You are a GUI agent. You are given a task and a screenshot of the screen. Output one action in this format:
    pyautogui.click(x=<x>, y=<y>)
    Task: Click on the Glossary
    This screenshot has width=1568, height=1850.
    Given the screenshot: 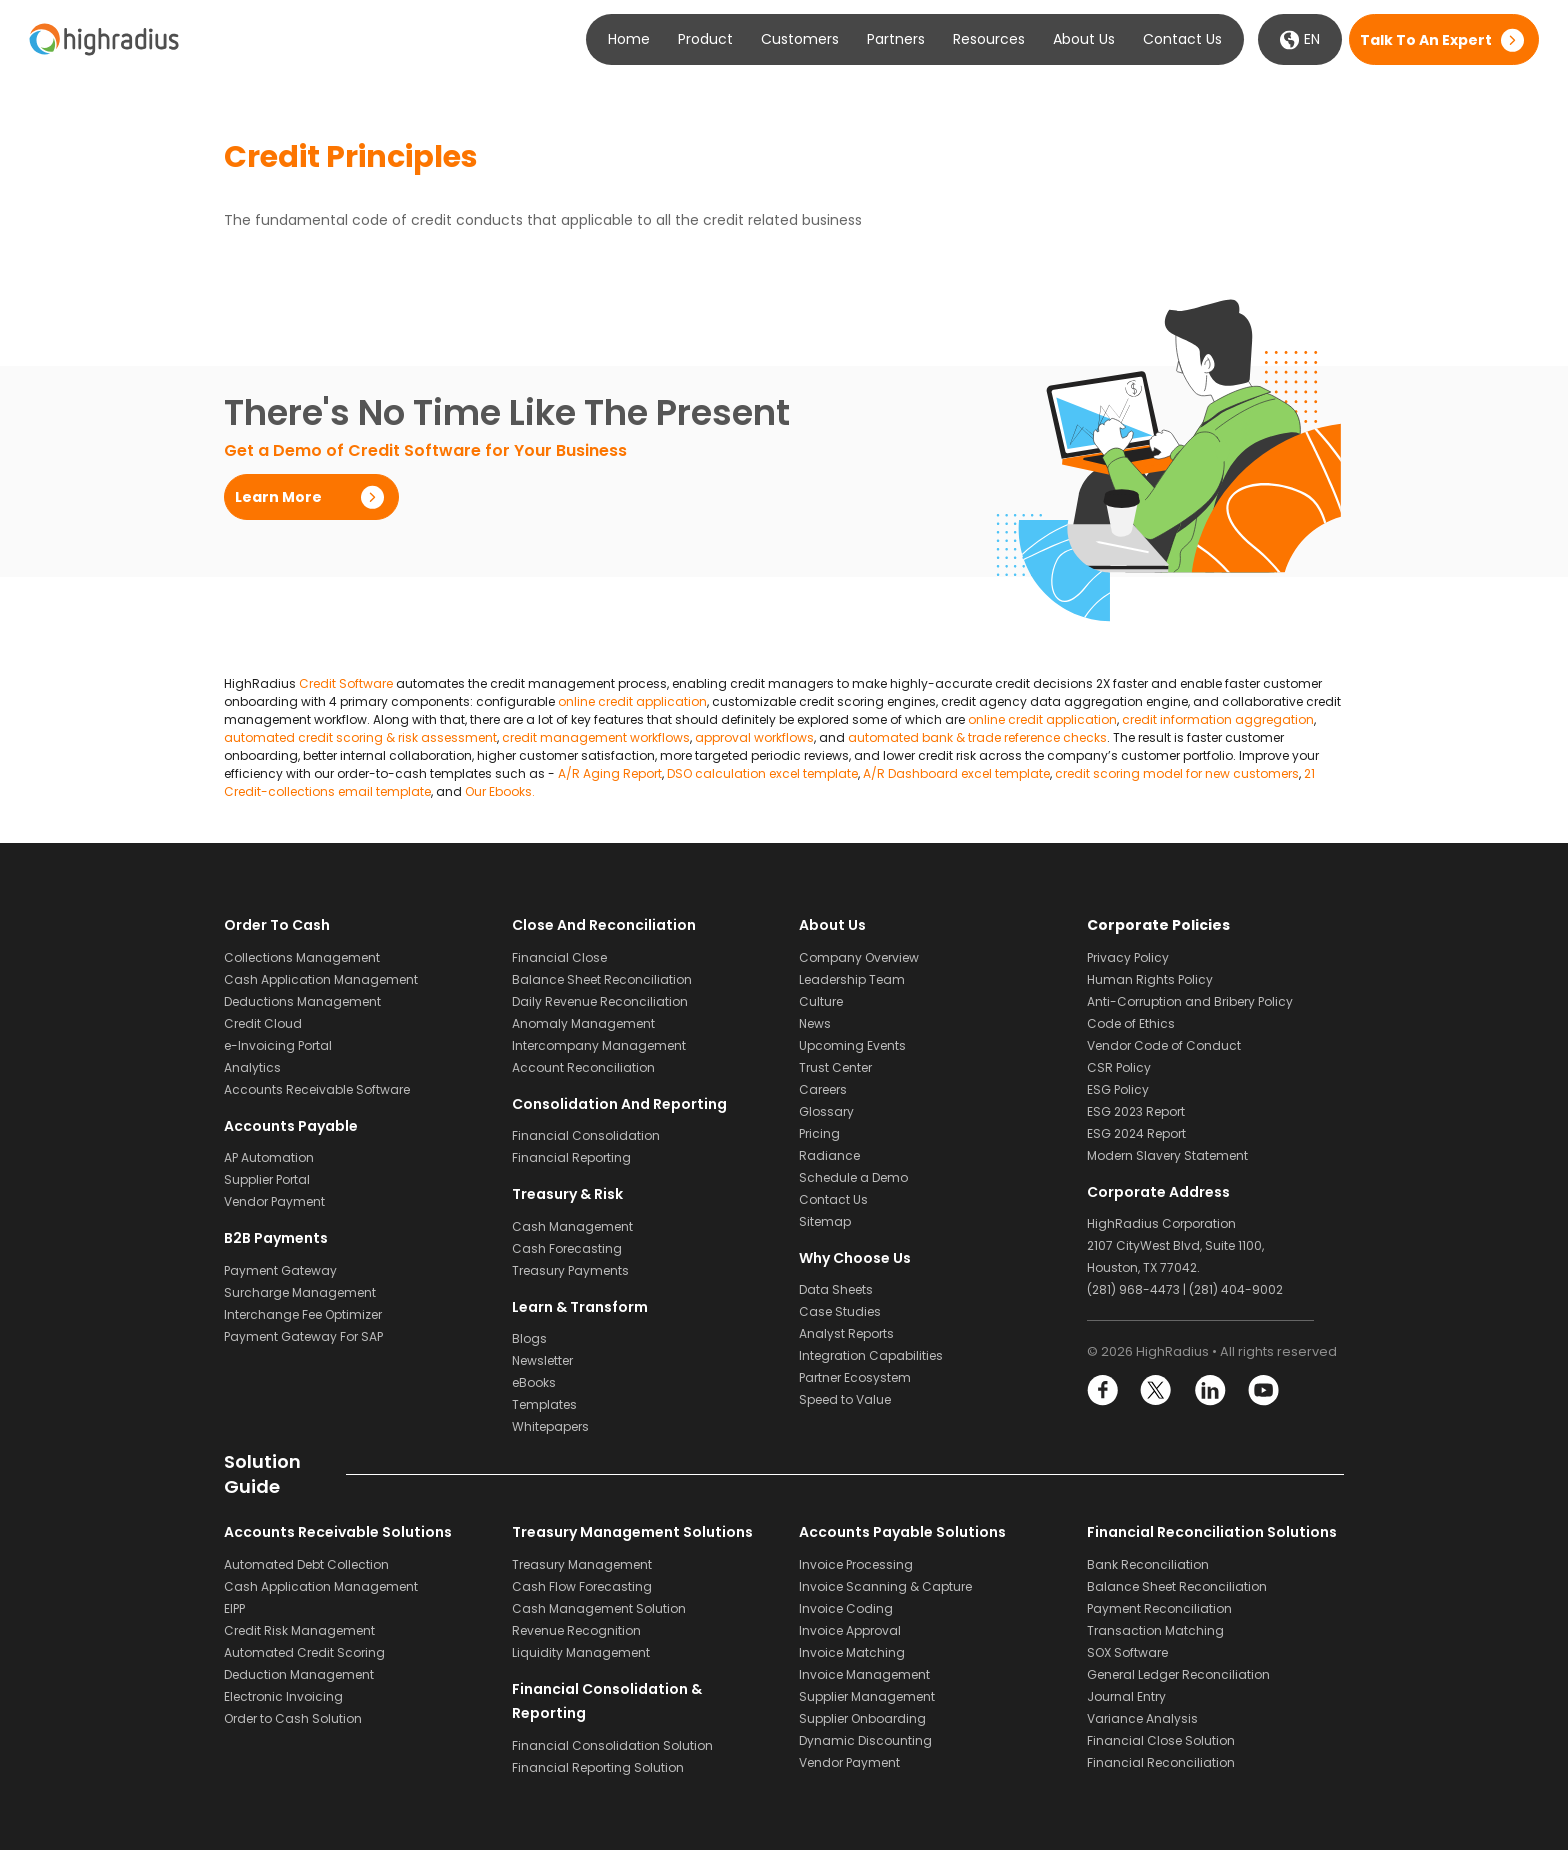 What is the action you would take?
    pyautogui.click(x=826, y=1111)
    